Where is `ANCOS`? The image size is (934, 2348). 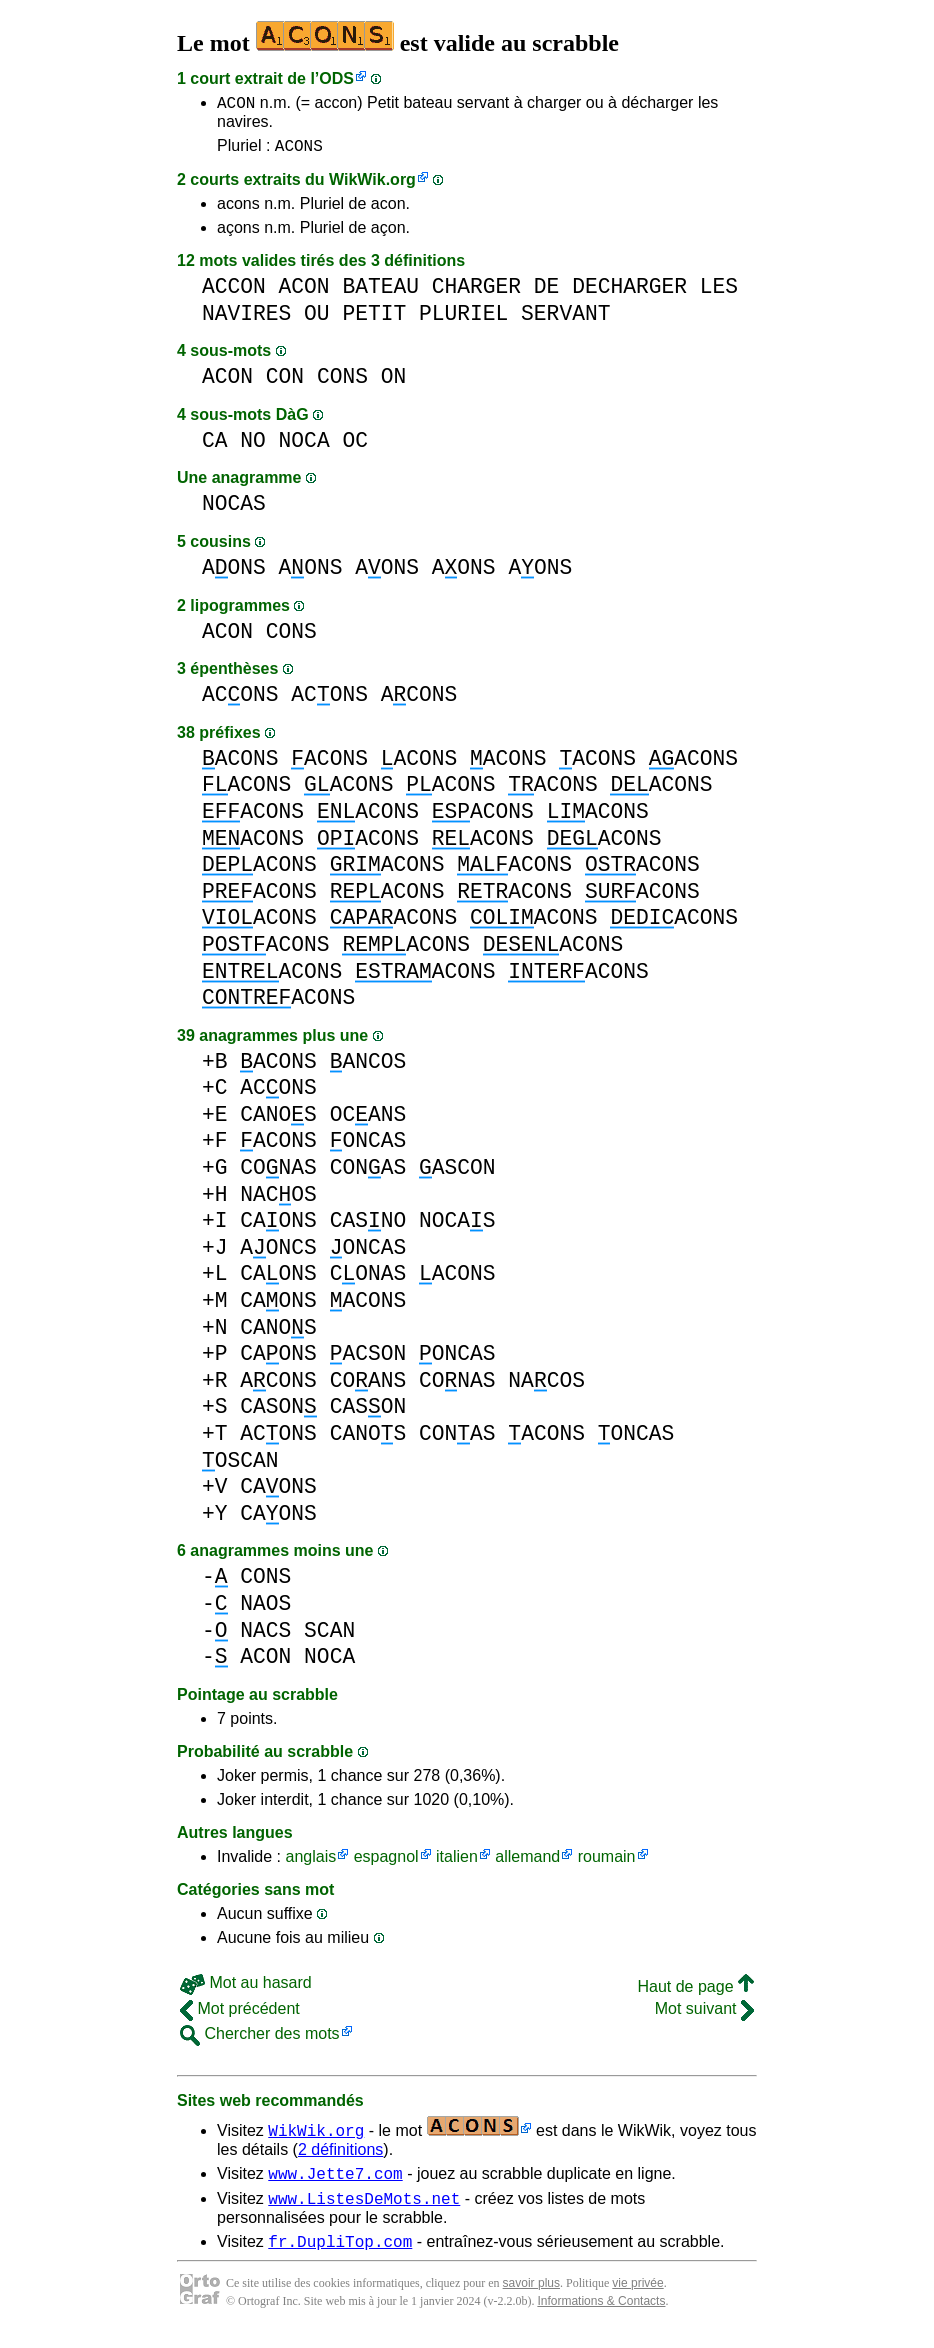
ANCOS is located at coordinates (368, 1067).